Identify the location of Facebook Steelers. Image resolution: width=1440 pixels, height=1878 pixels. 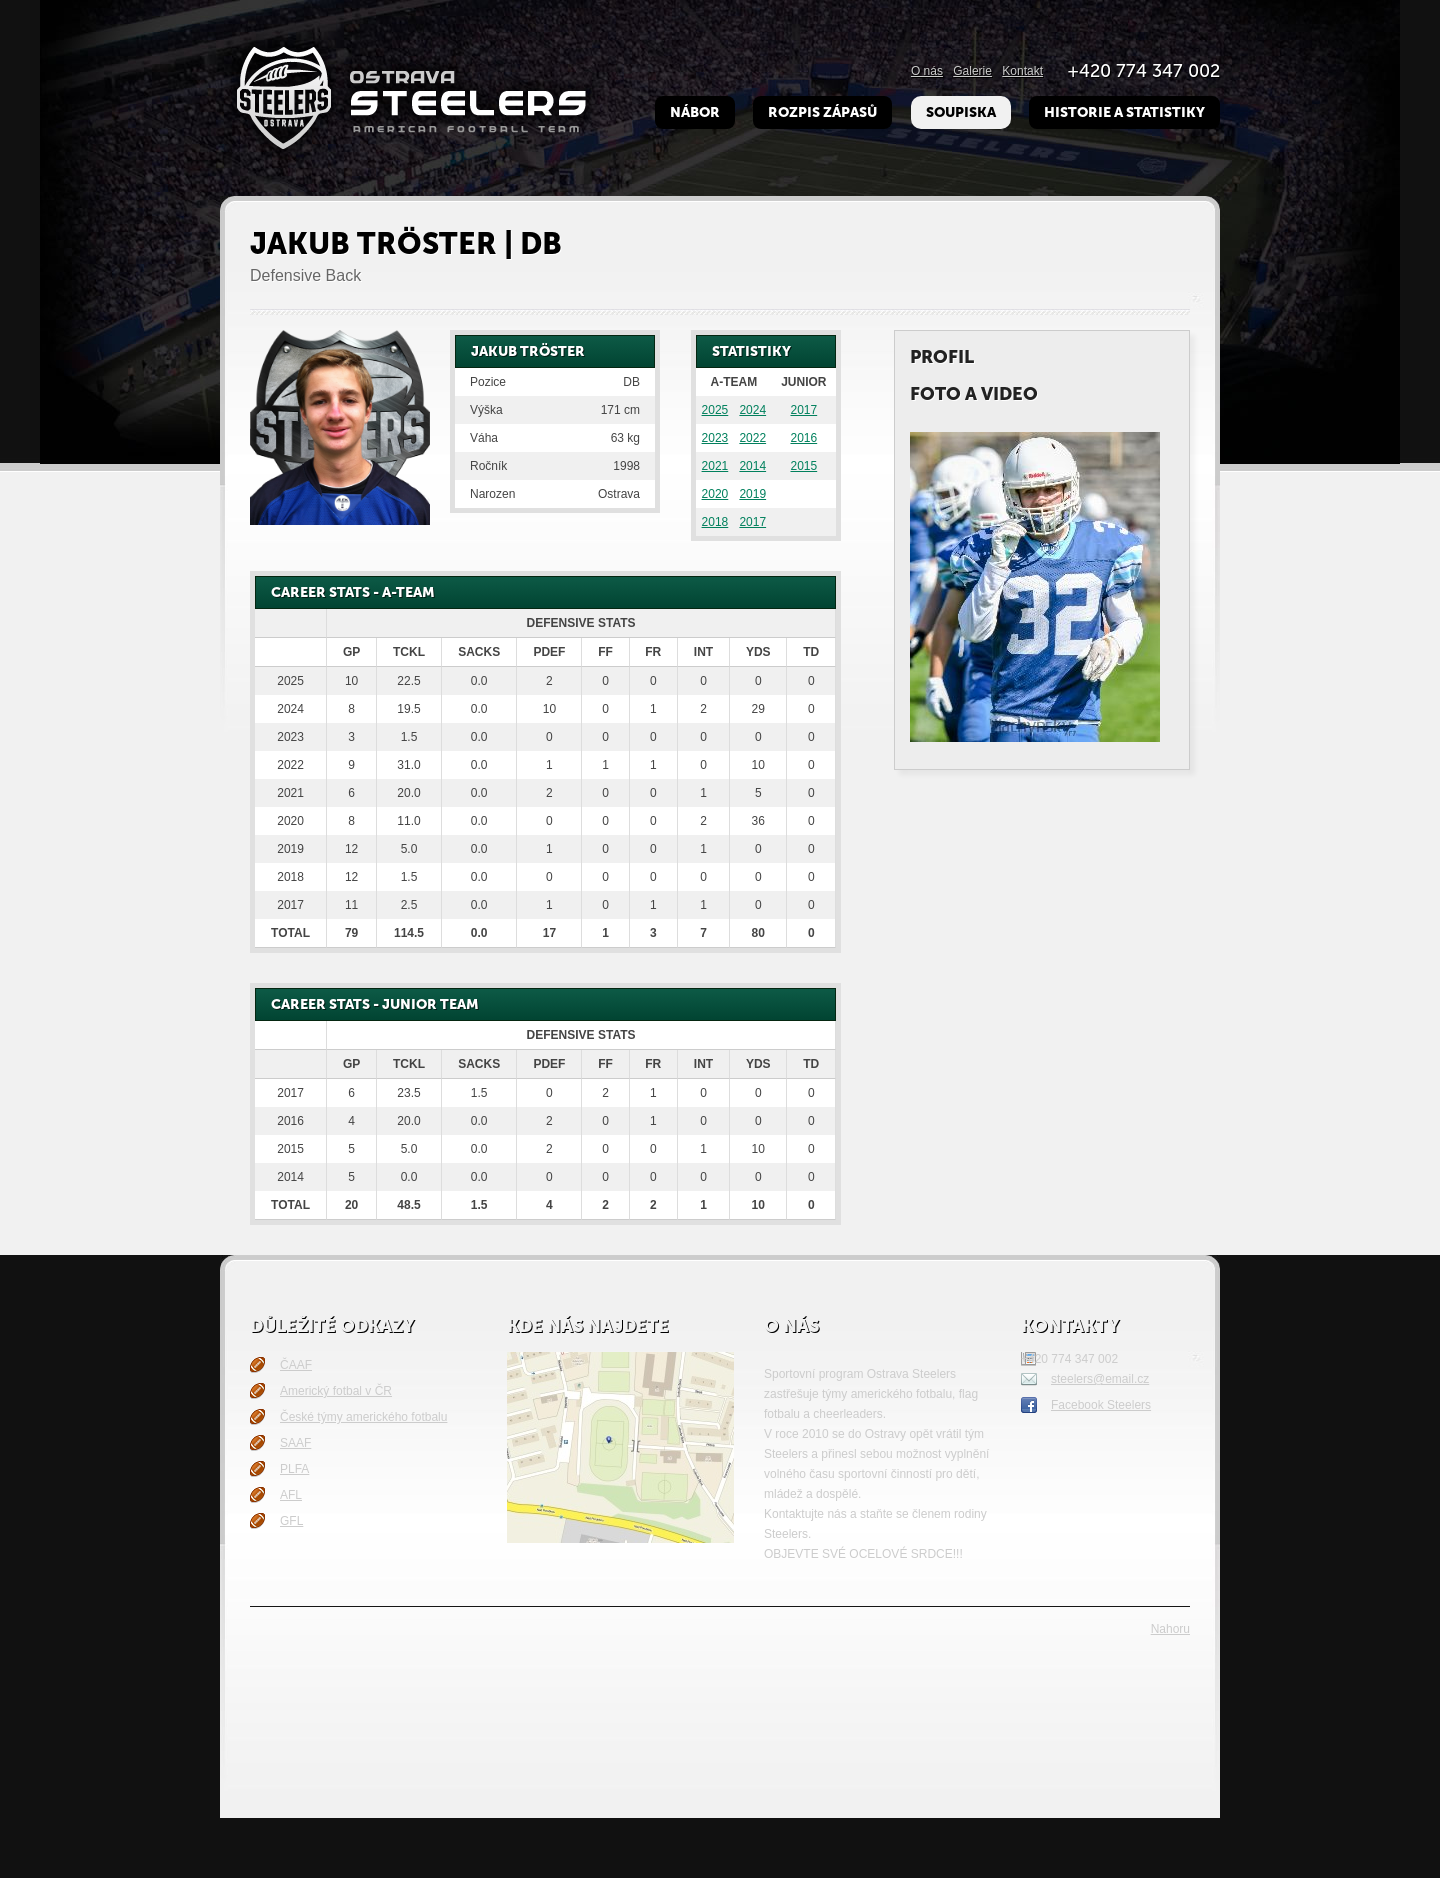
(1101, 1405).